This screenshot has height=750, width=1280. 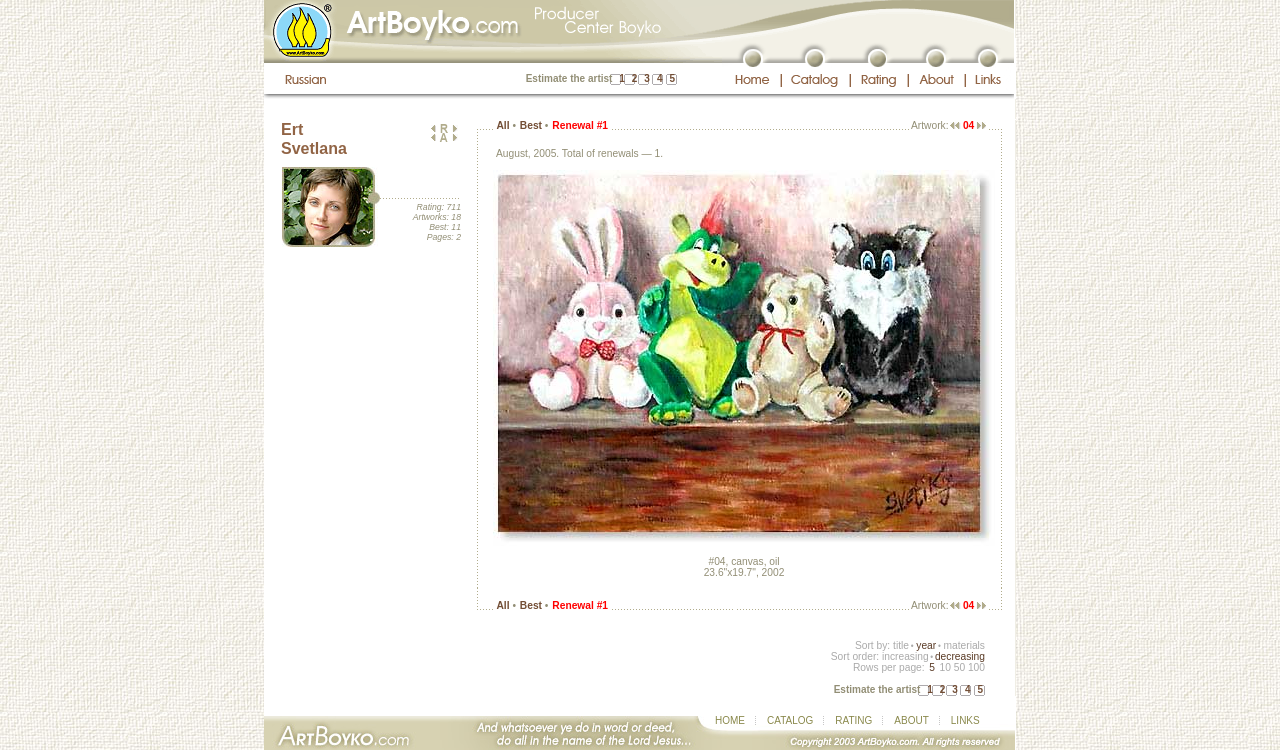 I want to click on All, so click(x=502, y=125).